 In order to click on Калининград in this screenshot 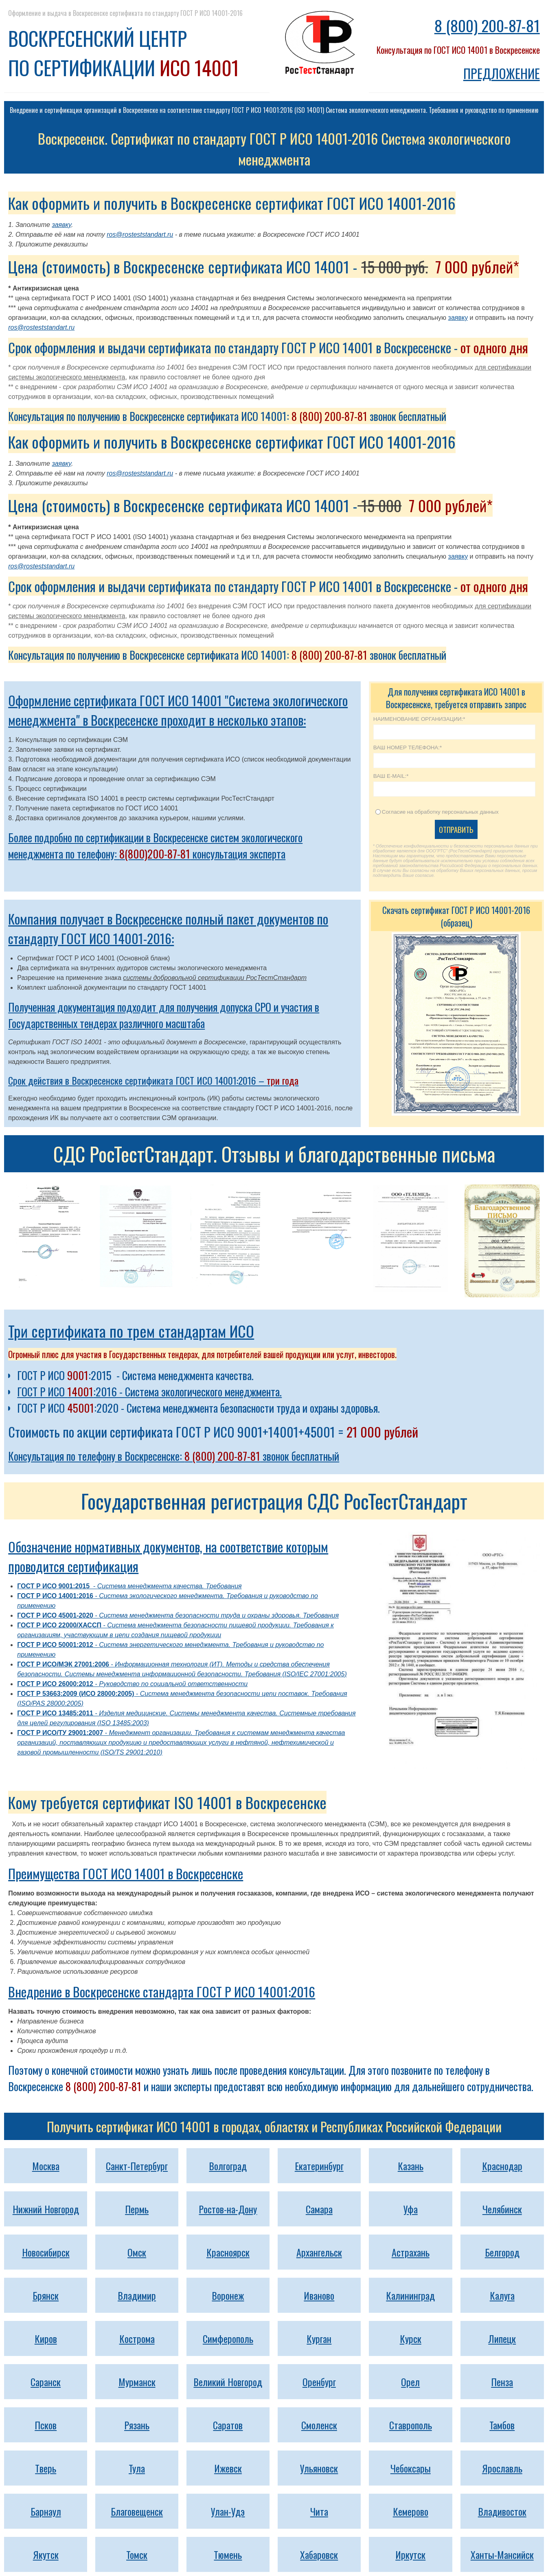, I will do `click(410, 2295)`.